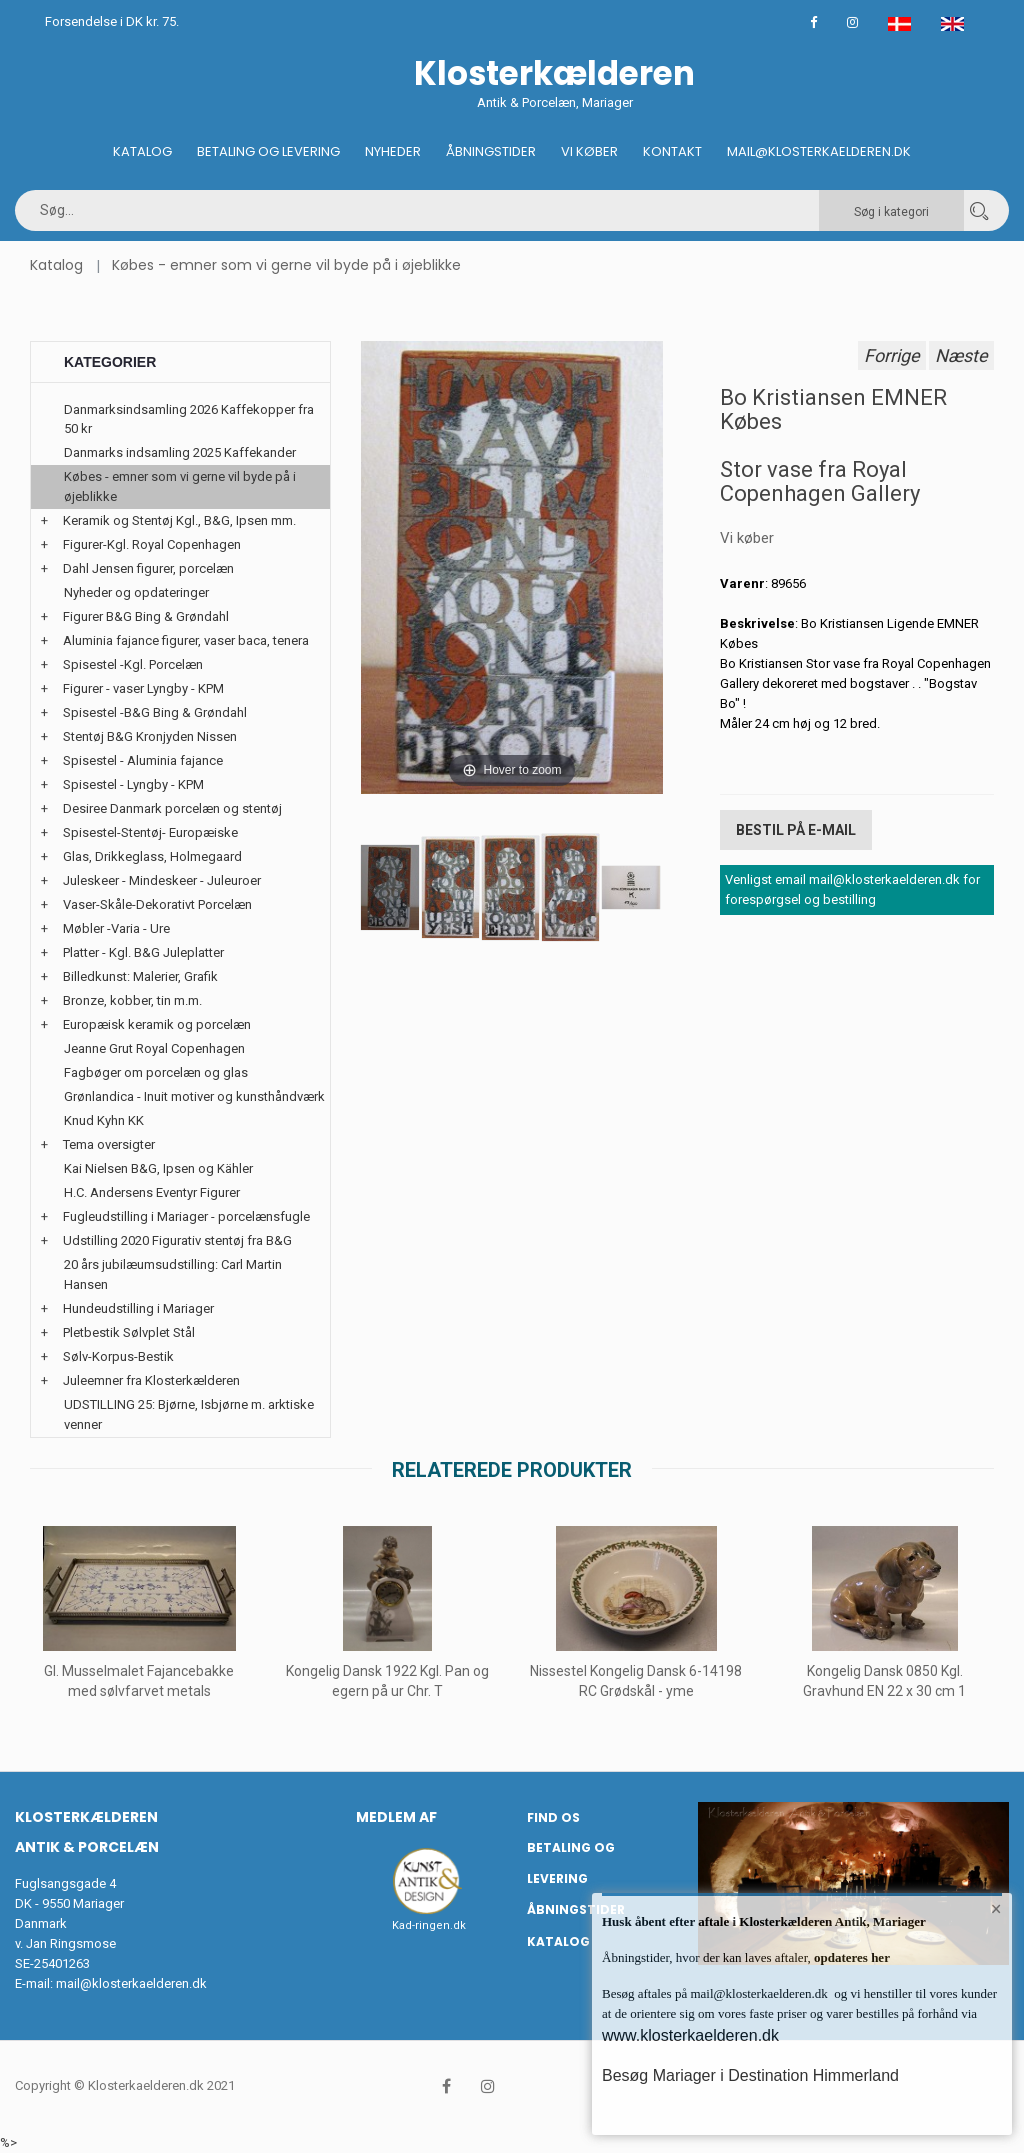 This screenshot has width=1024, height=2153. Describe the element at coordinates (146, 616) in the screenshot. I see `Figurer B&G Bing & Grøndahl` at that location.